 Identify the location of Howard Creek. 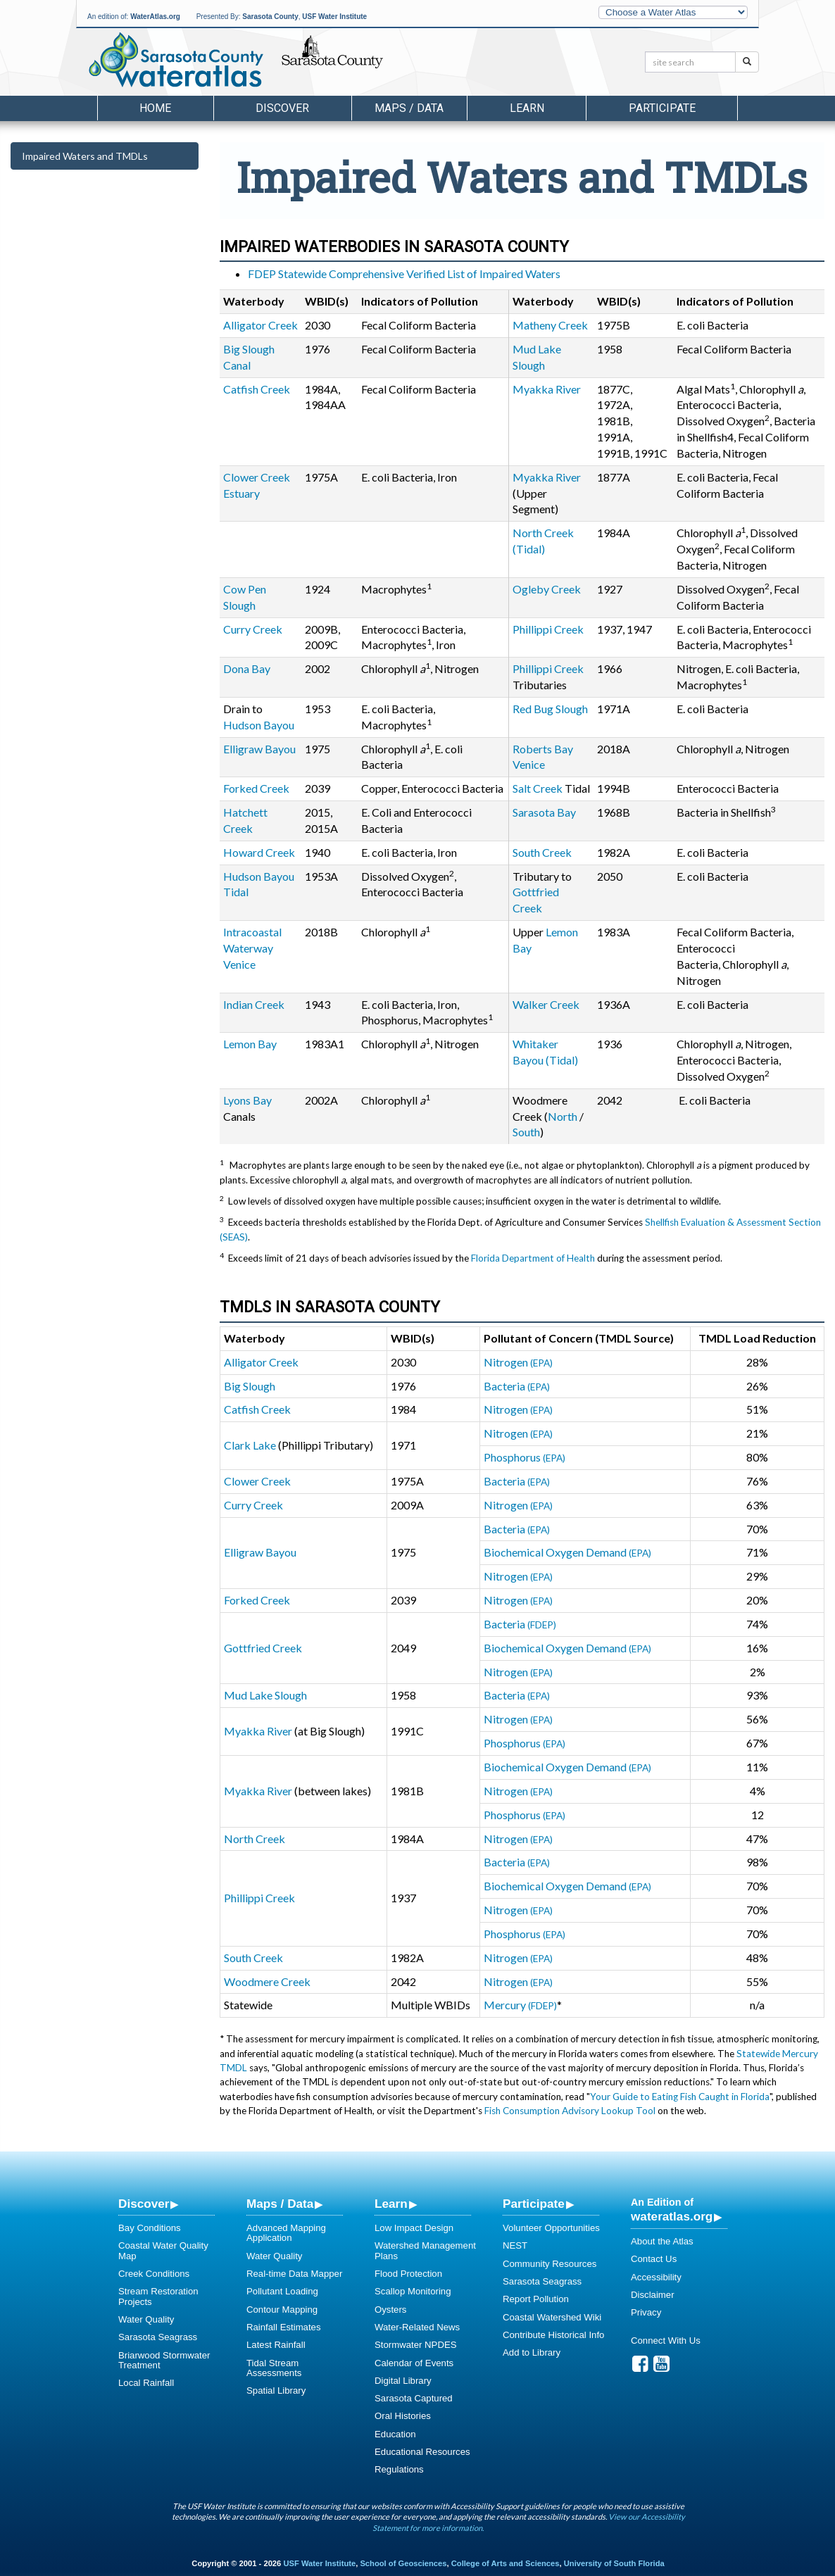
(259, 852).